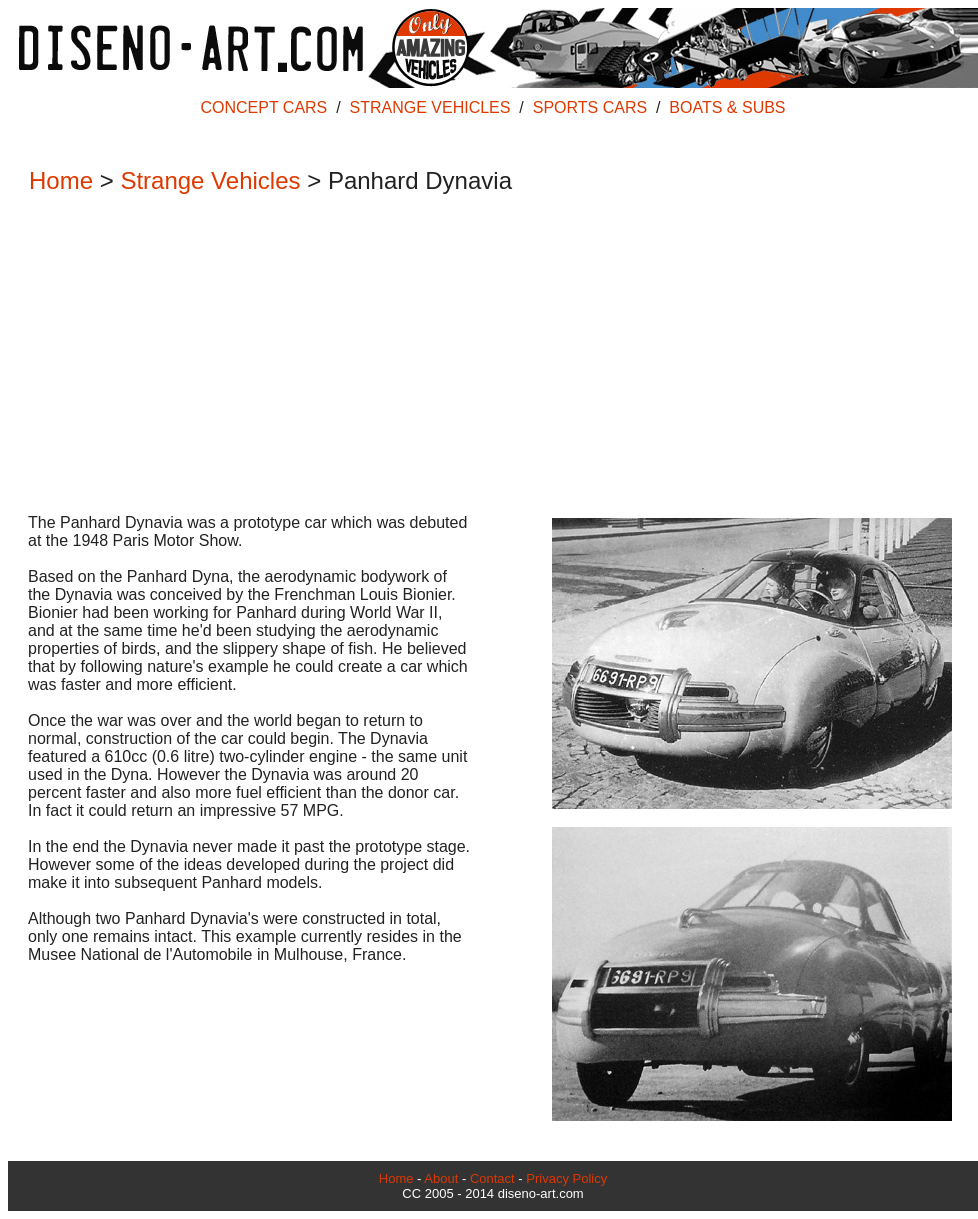 The width and height of the screenshot is (978, 1219). What do you see at coordinates (727, 107) in the screenshot?
I see `BOATS & SUBS` at bounding box center [727, 107].